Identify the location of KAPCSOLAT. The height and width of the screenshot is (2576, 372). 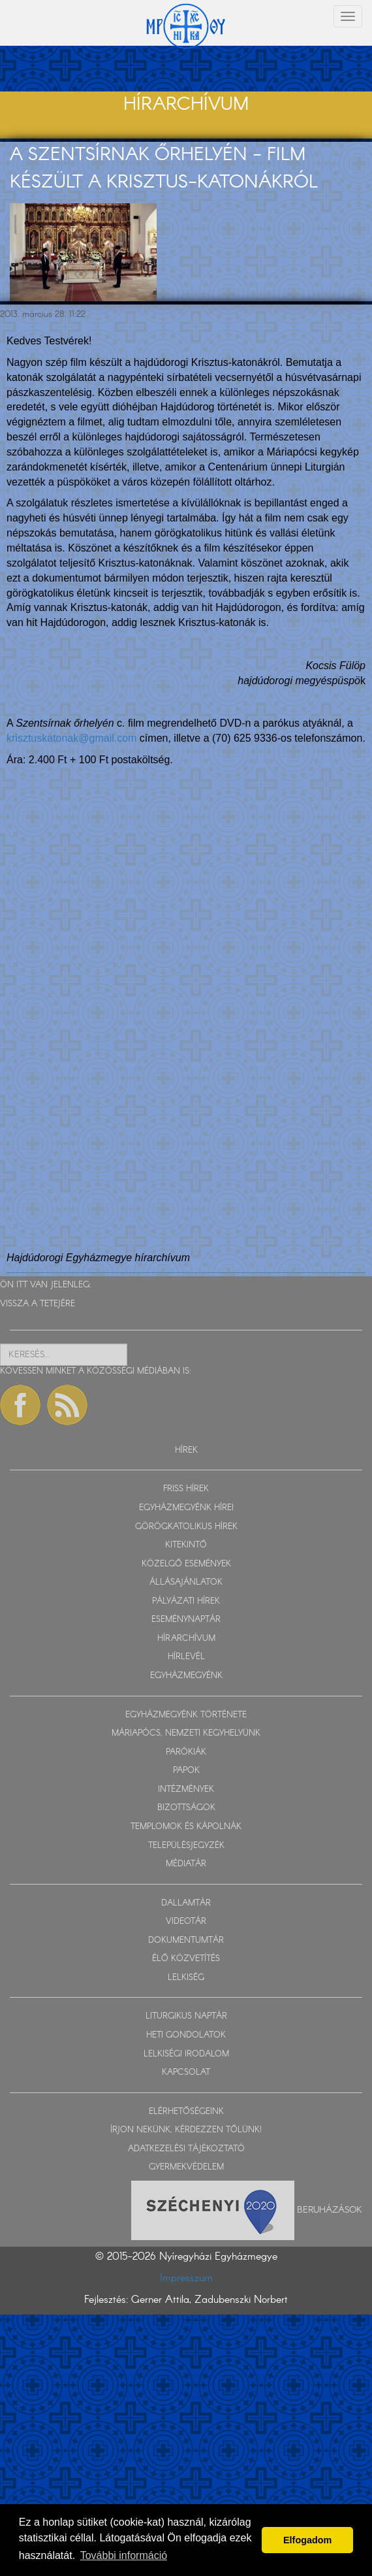
(186, 2072).